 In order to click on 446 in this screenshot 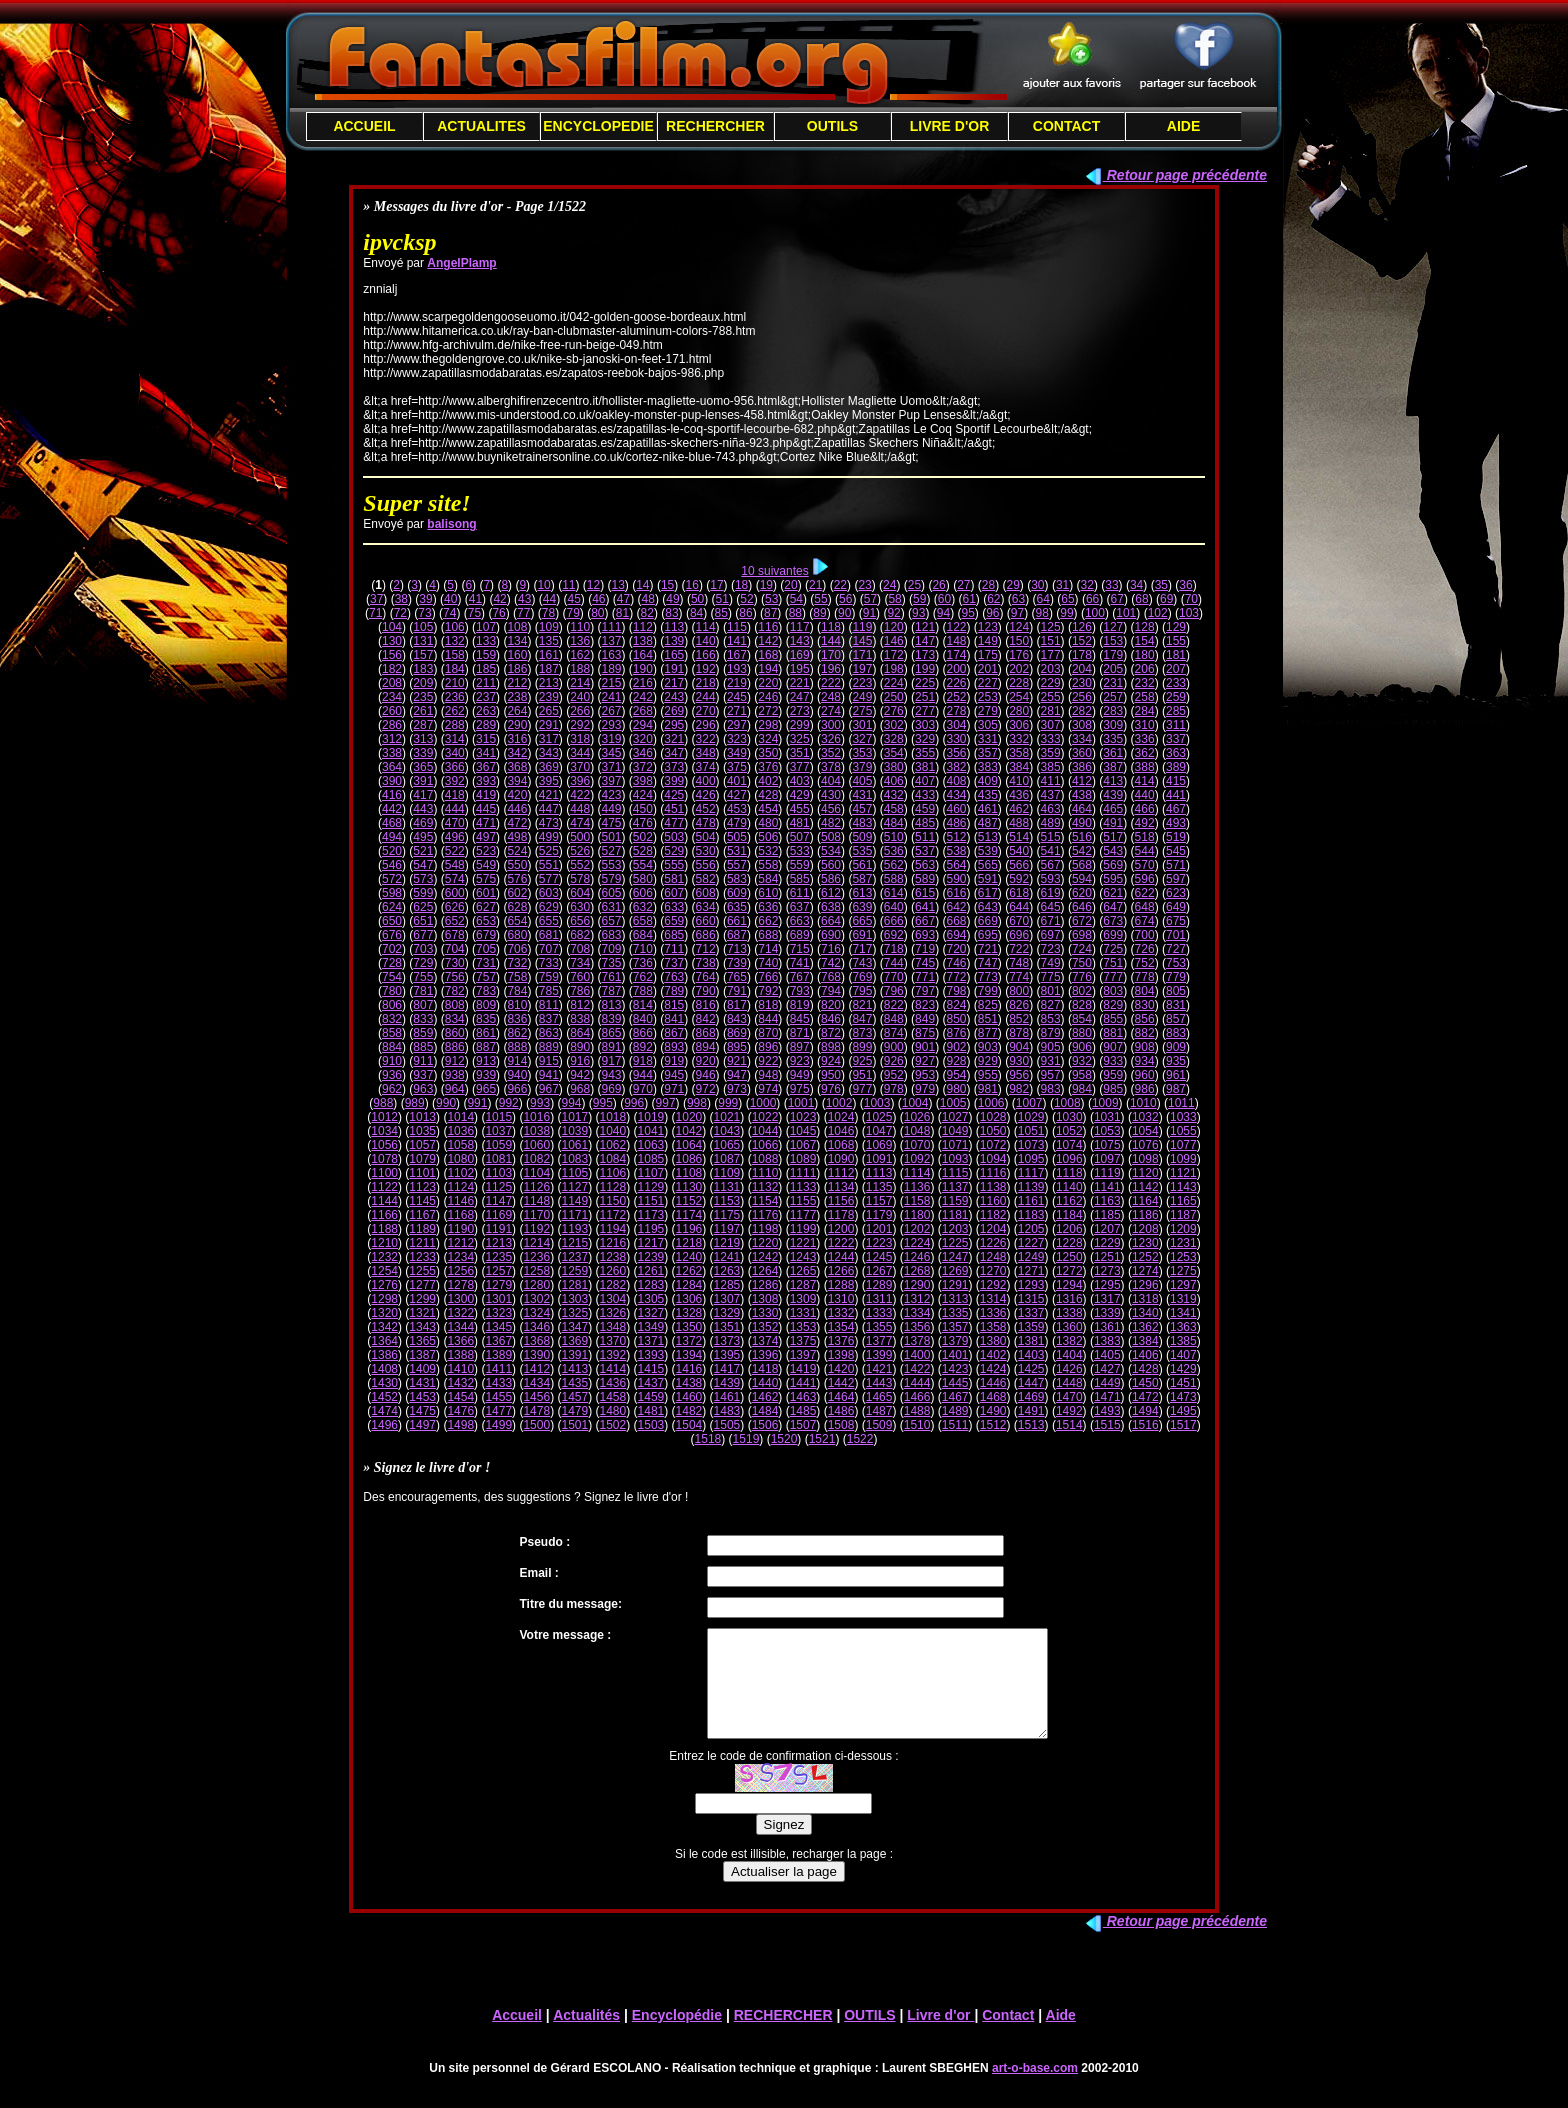, I will do `click(517, 809)`.